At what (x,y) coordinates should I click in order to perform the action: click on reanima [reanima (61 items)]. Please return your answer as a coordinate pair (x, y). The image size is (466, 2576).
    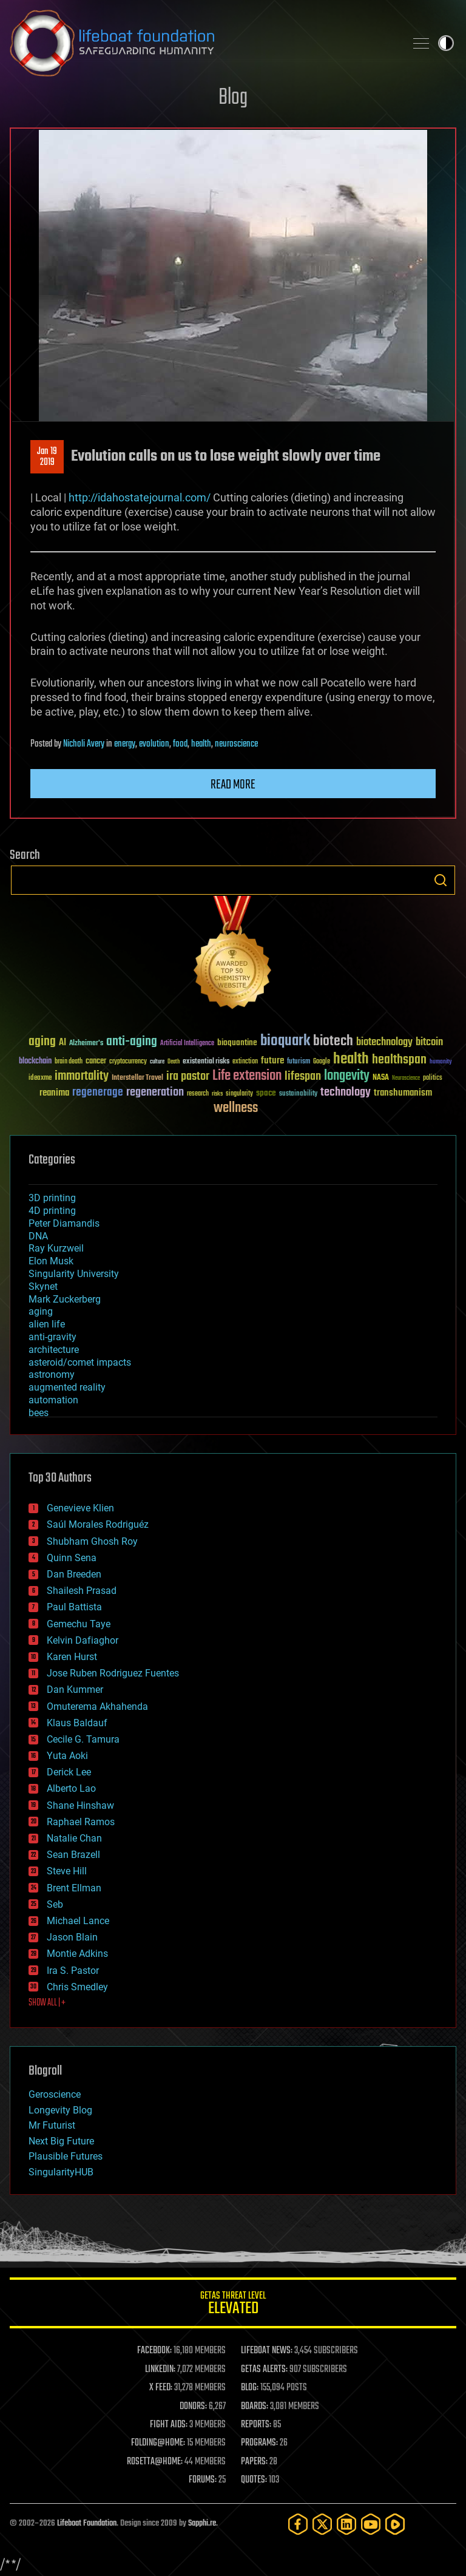
    Looking at the image, I should click on (54, 1093).